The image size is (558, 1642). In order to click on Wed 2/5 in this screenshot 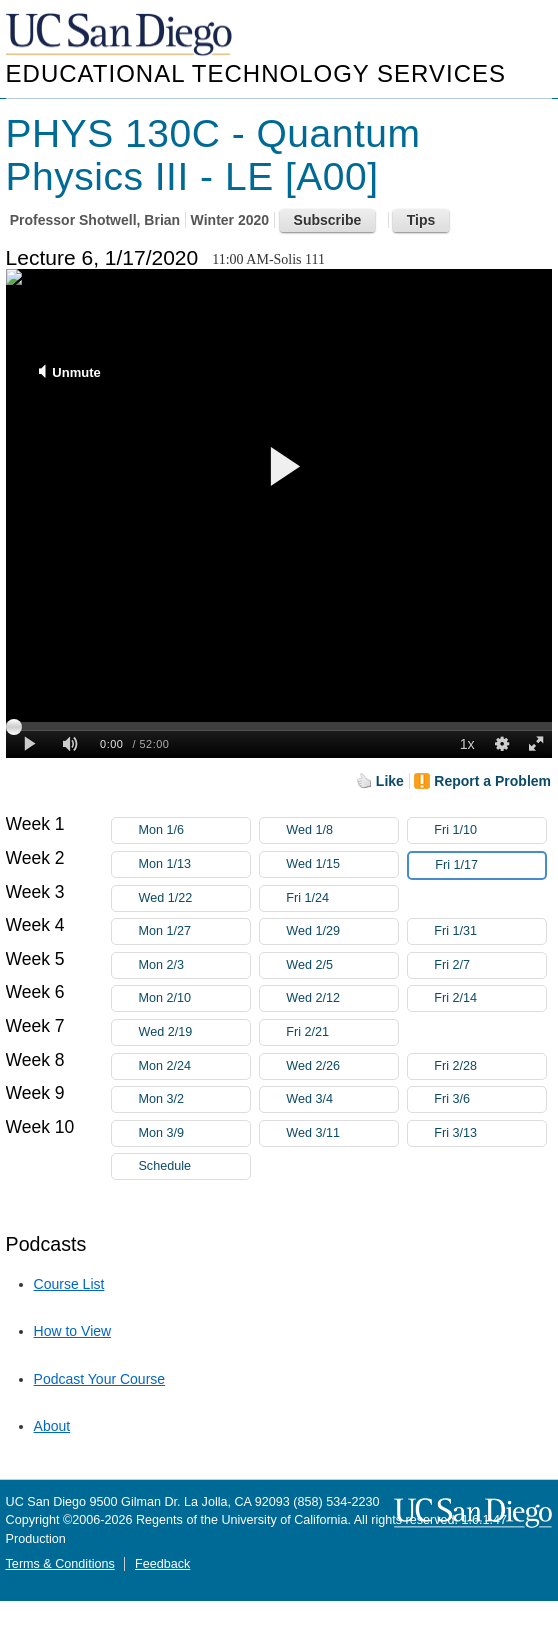, I will do `click(342, 965)`.